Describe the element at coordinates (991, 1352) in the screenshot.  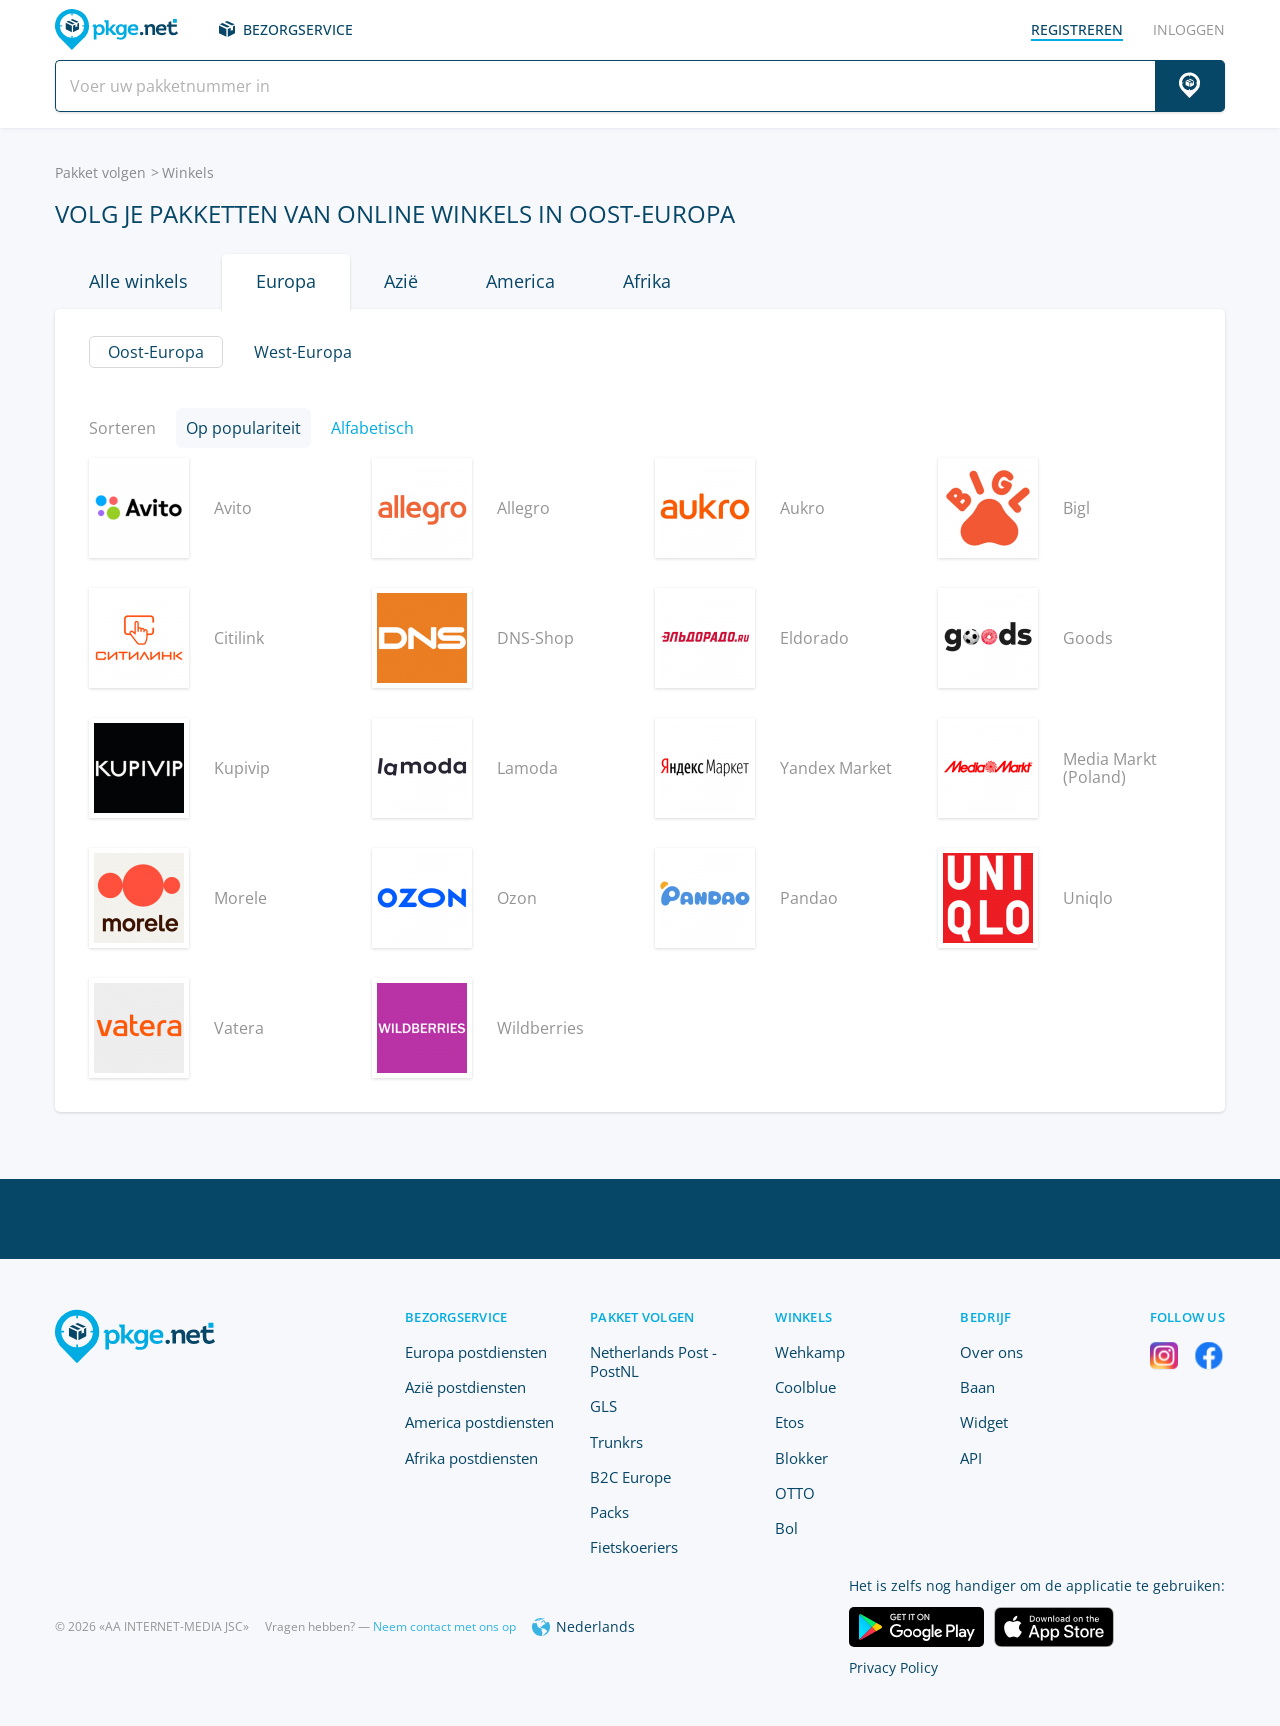
I see `Over ons` at that location.